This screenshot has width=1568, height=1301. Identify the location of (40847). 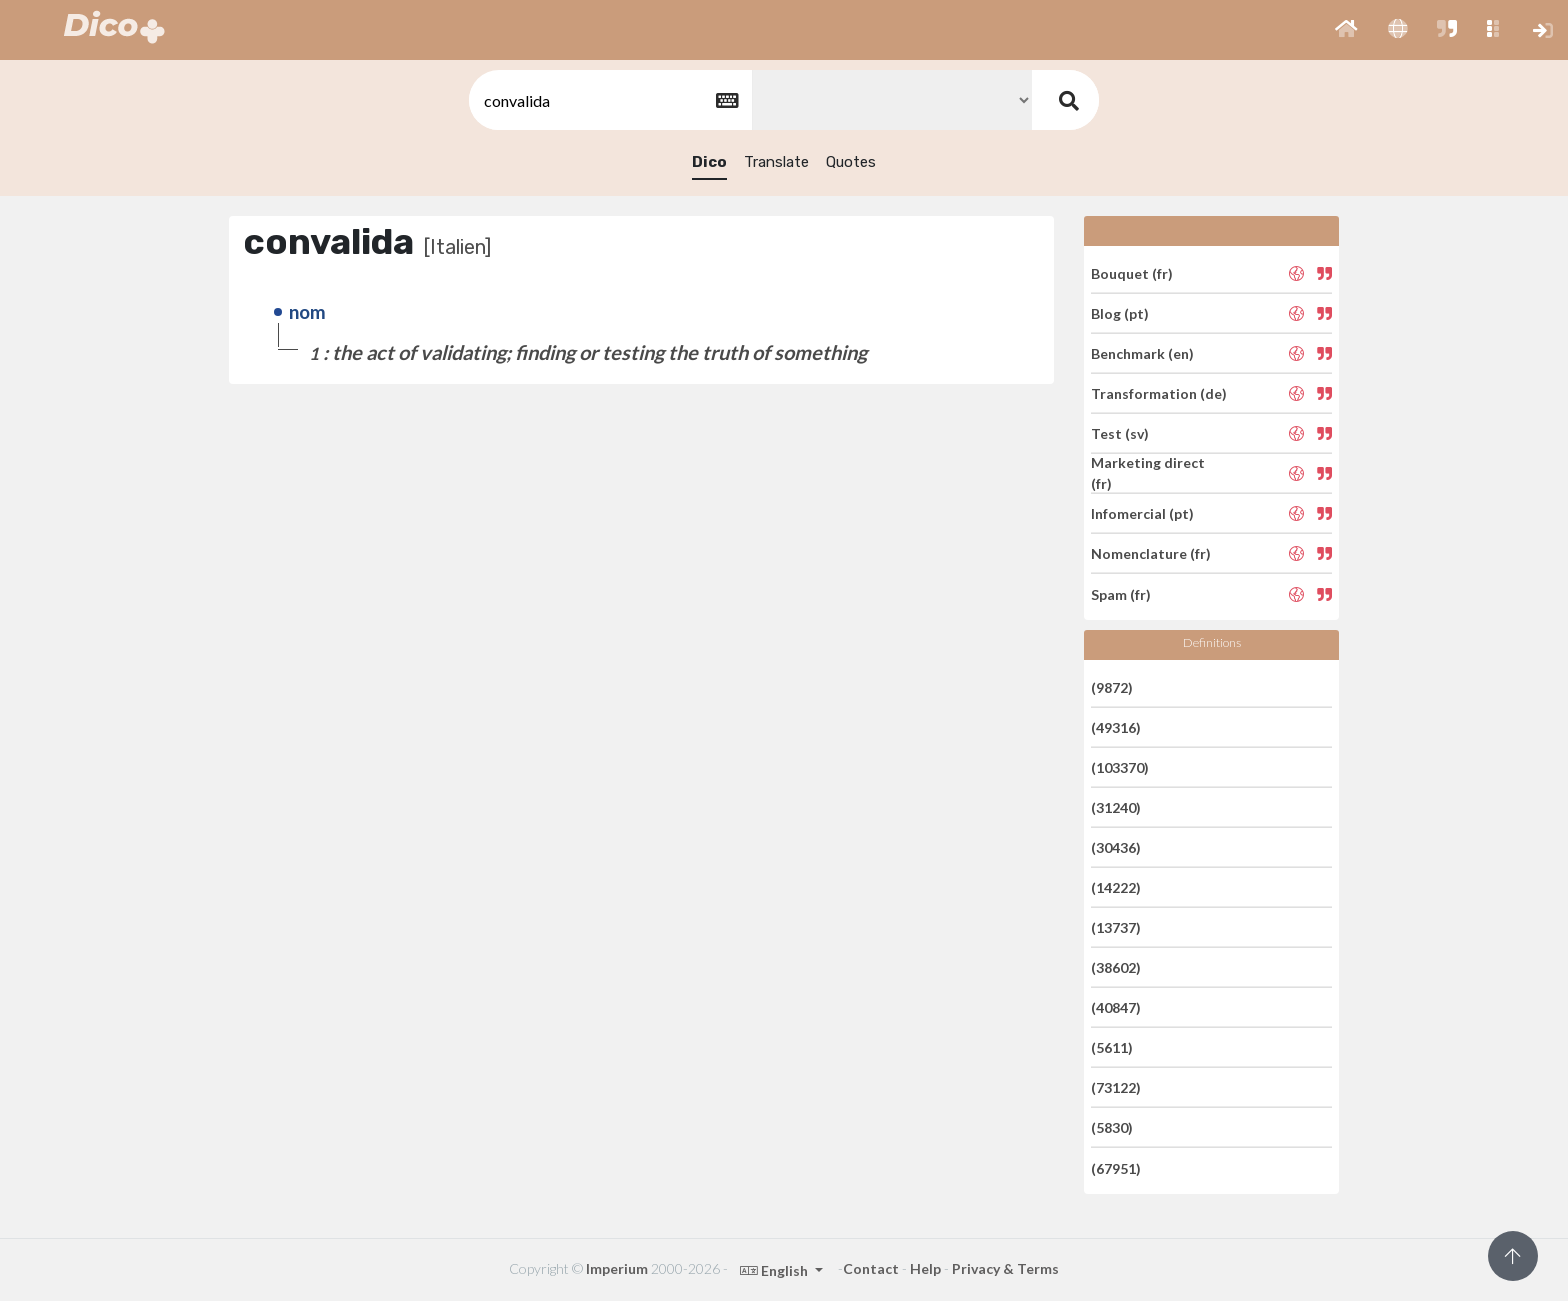
(1116, 1007).